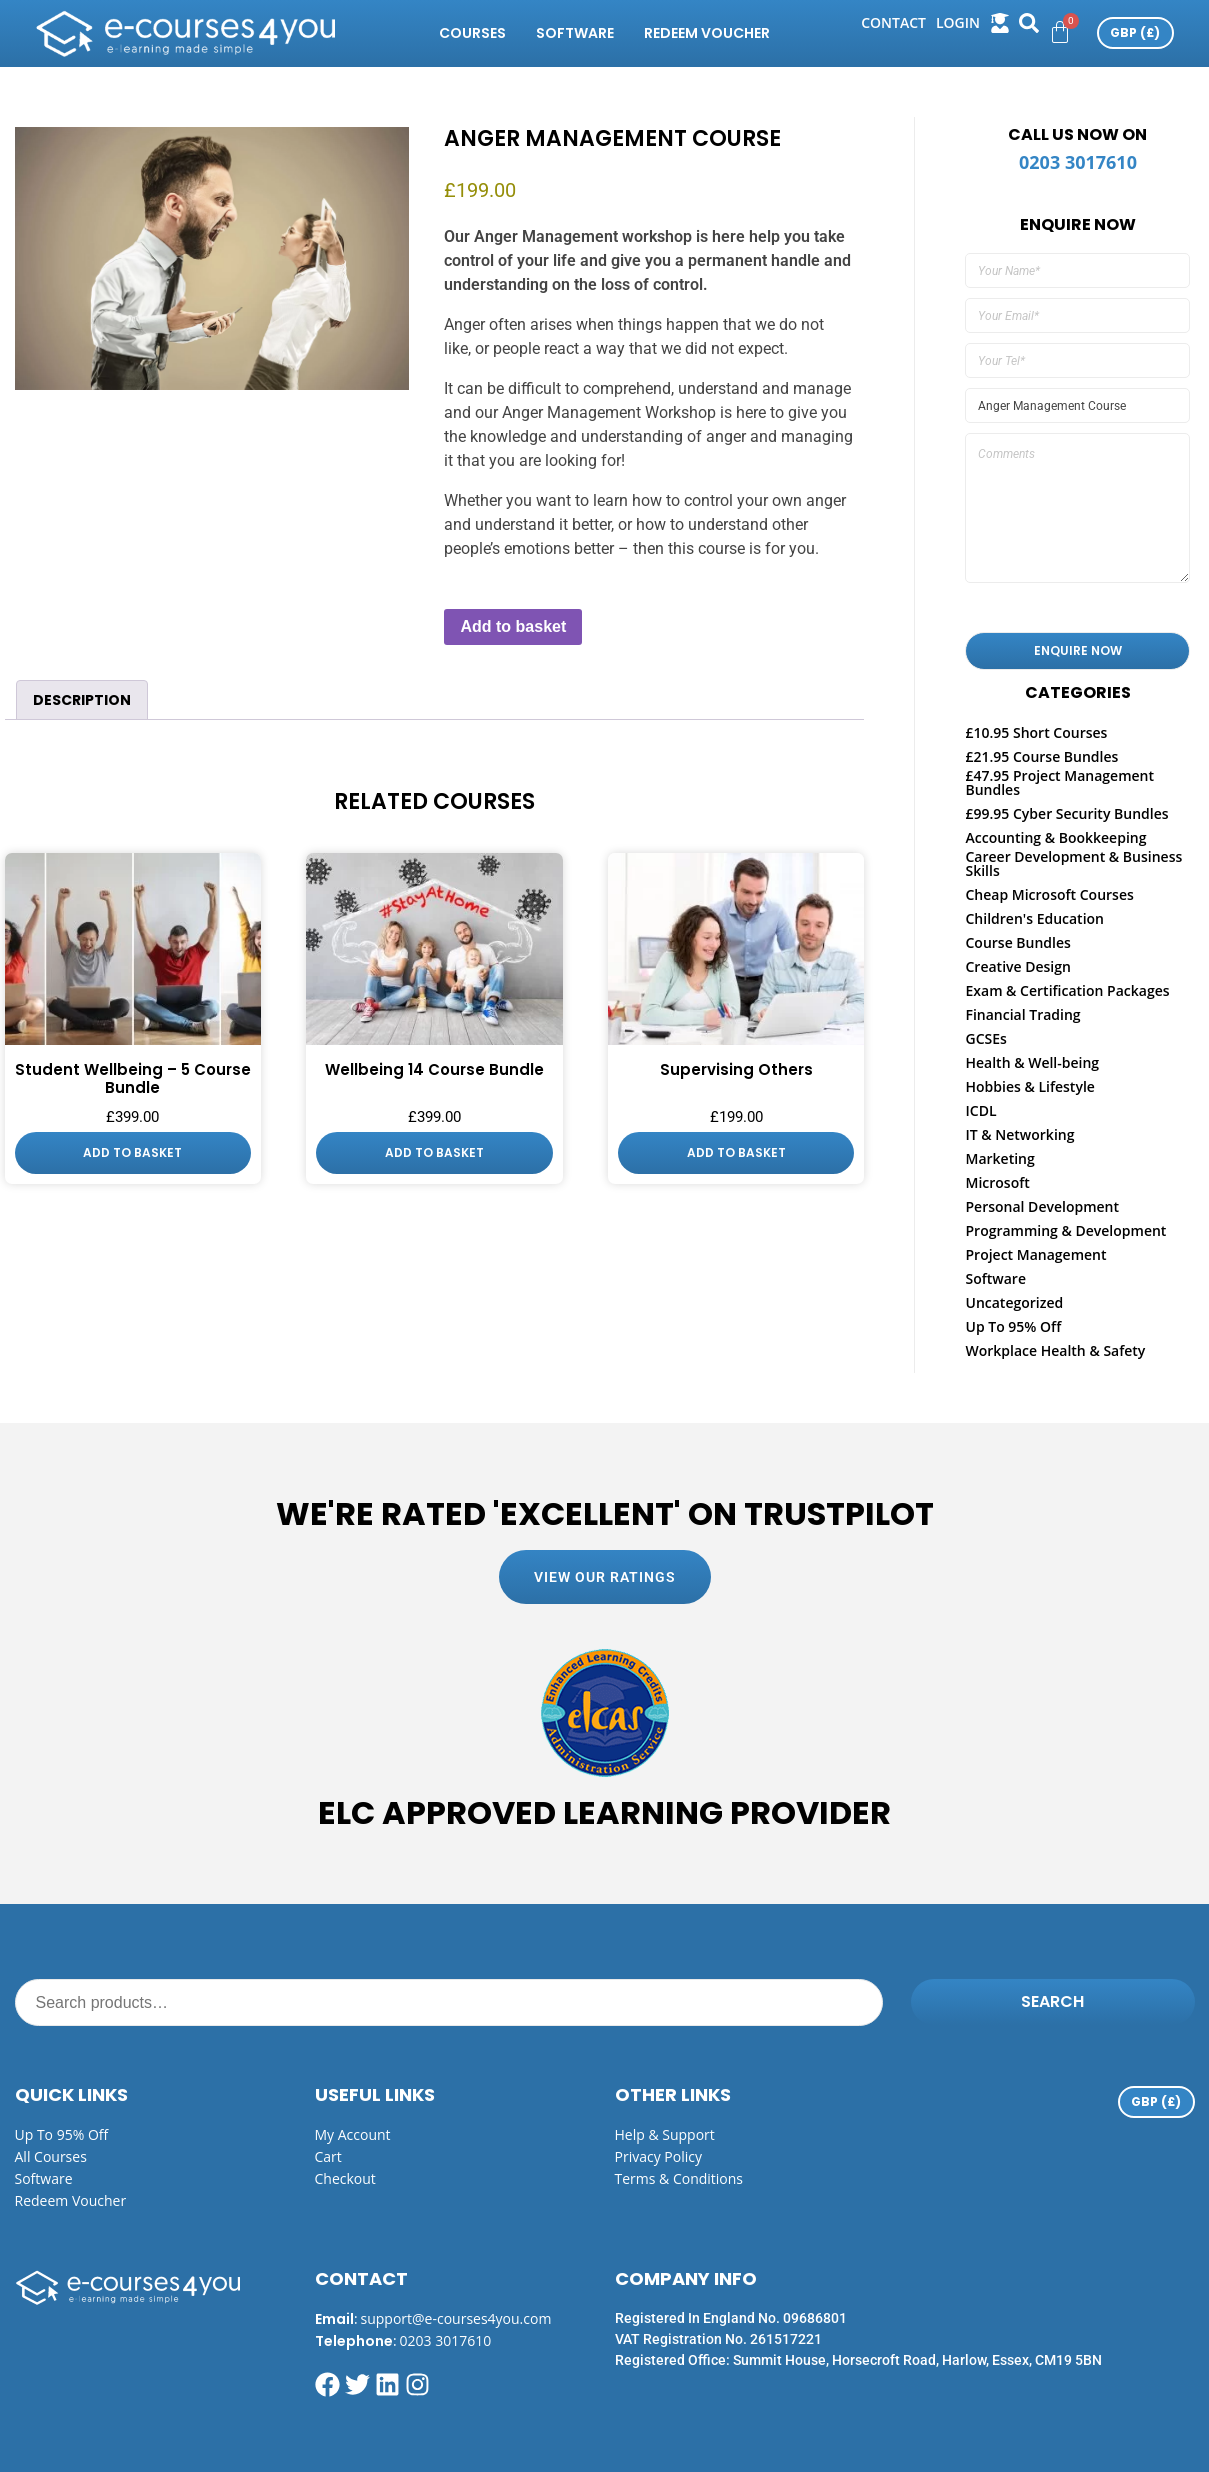 The width and height of the screenshot is (1209, 2472). I want to click on [Cart], so click(1060, 32).